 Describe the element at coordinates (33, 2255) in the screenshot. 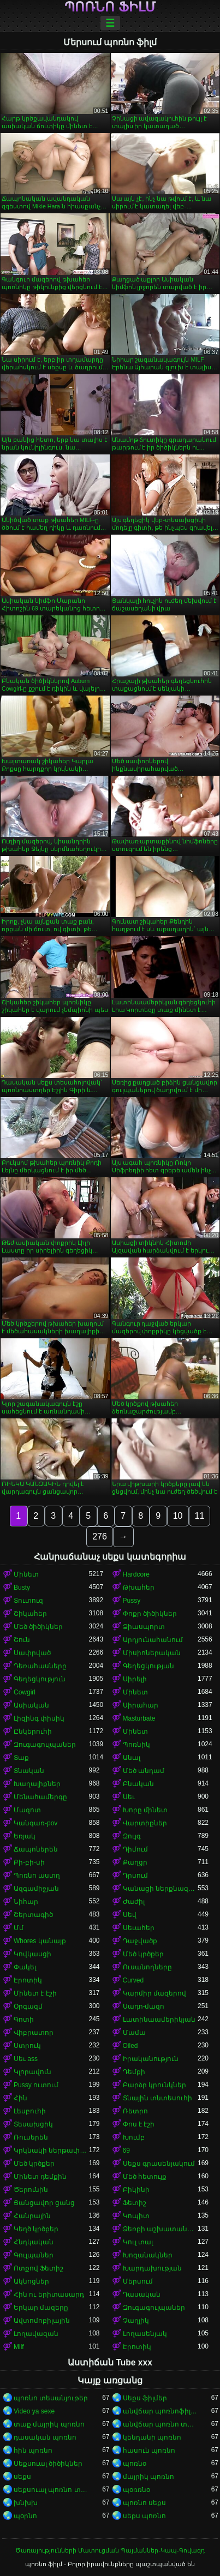

I see `Գուլպաներ` at that location.